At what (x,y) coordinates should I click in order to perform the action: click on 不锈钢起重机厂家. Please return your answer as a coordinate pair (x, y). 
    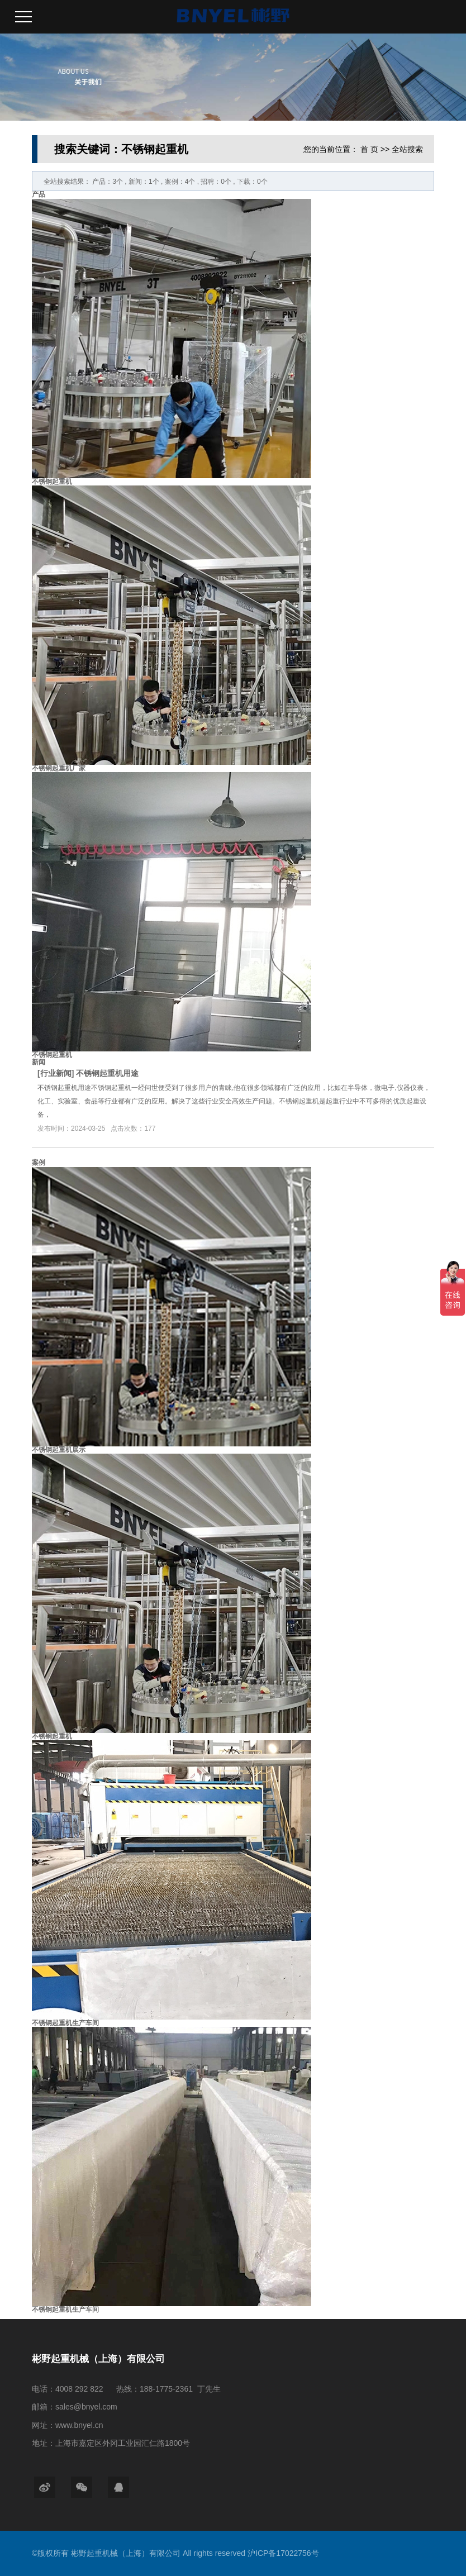
    Looking at the image, I should click on (58, 768).